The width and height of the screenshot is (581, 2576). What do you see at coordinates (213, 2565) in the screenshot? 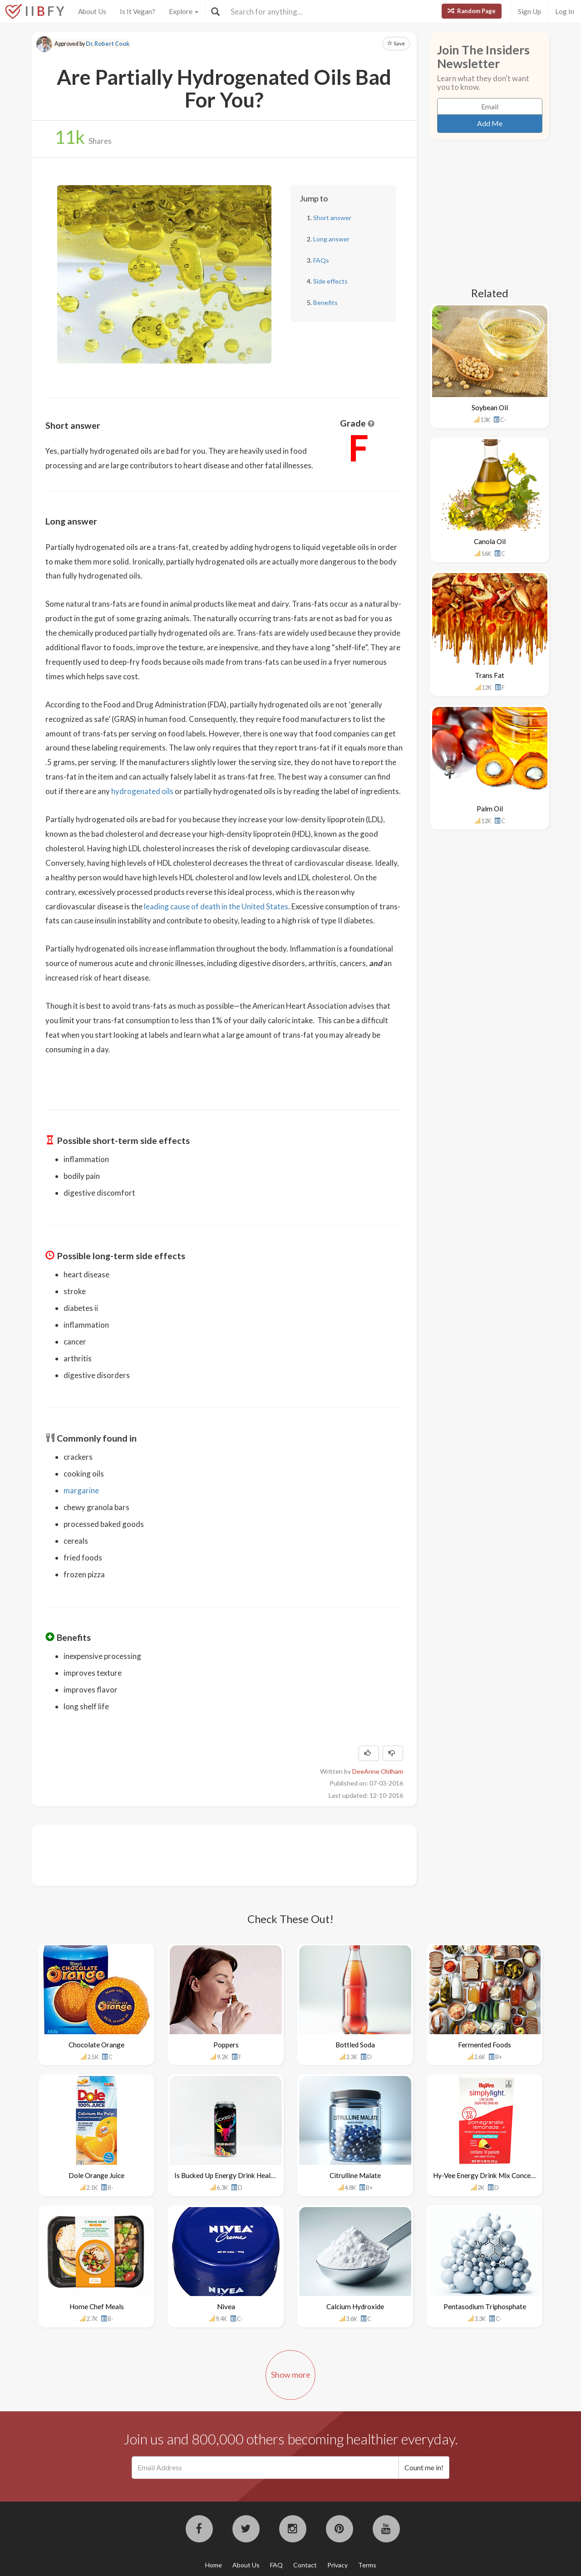
I see `Home` at bounding box center [213, 2565].